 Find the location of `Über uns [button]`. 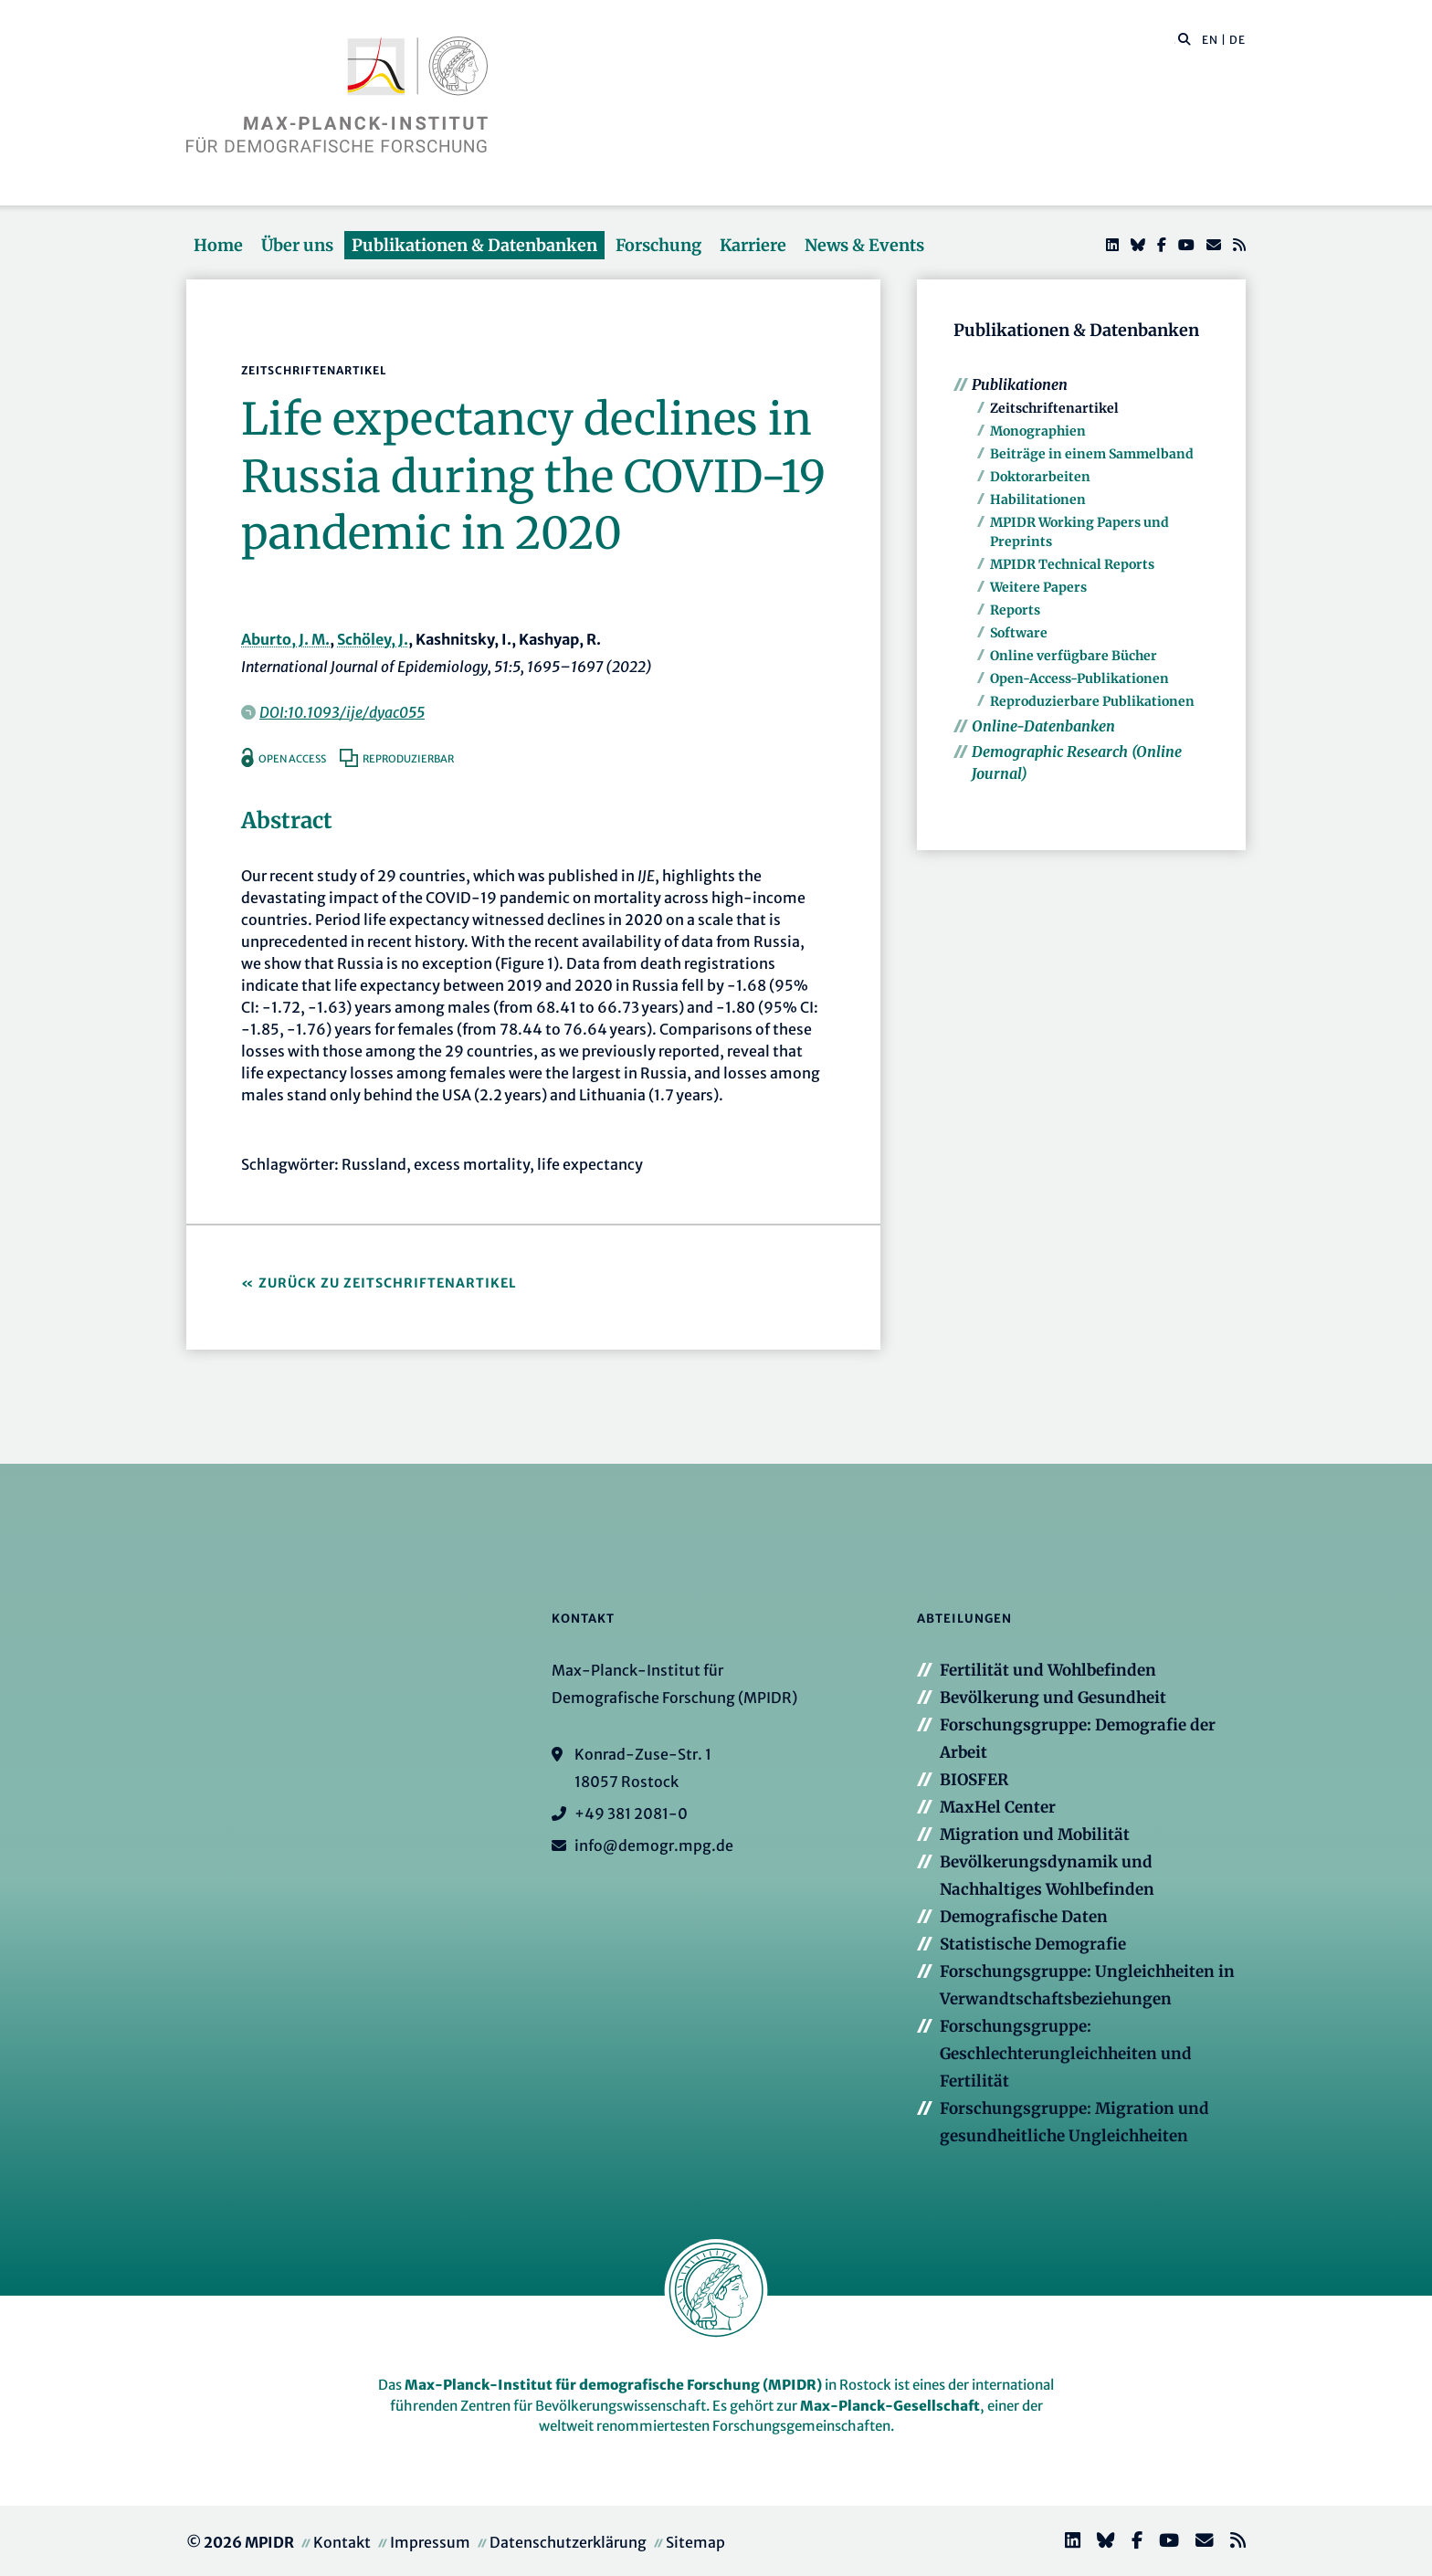

Über uns [button] is located at coordinates (297, 245).